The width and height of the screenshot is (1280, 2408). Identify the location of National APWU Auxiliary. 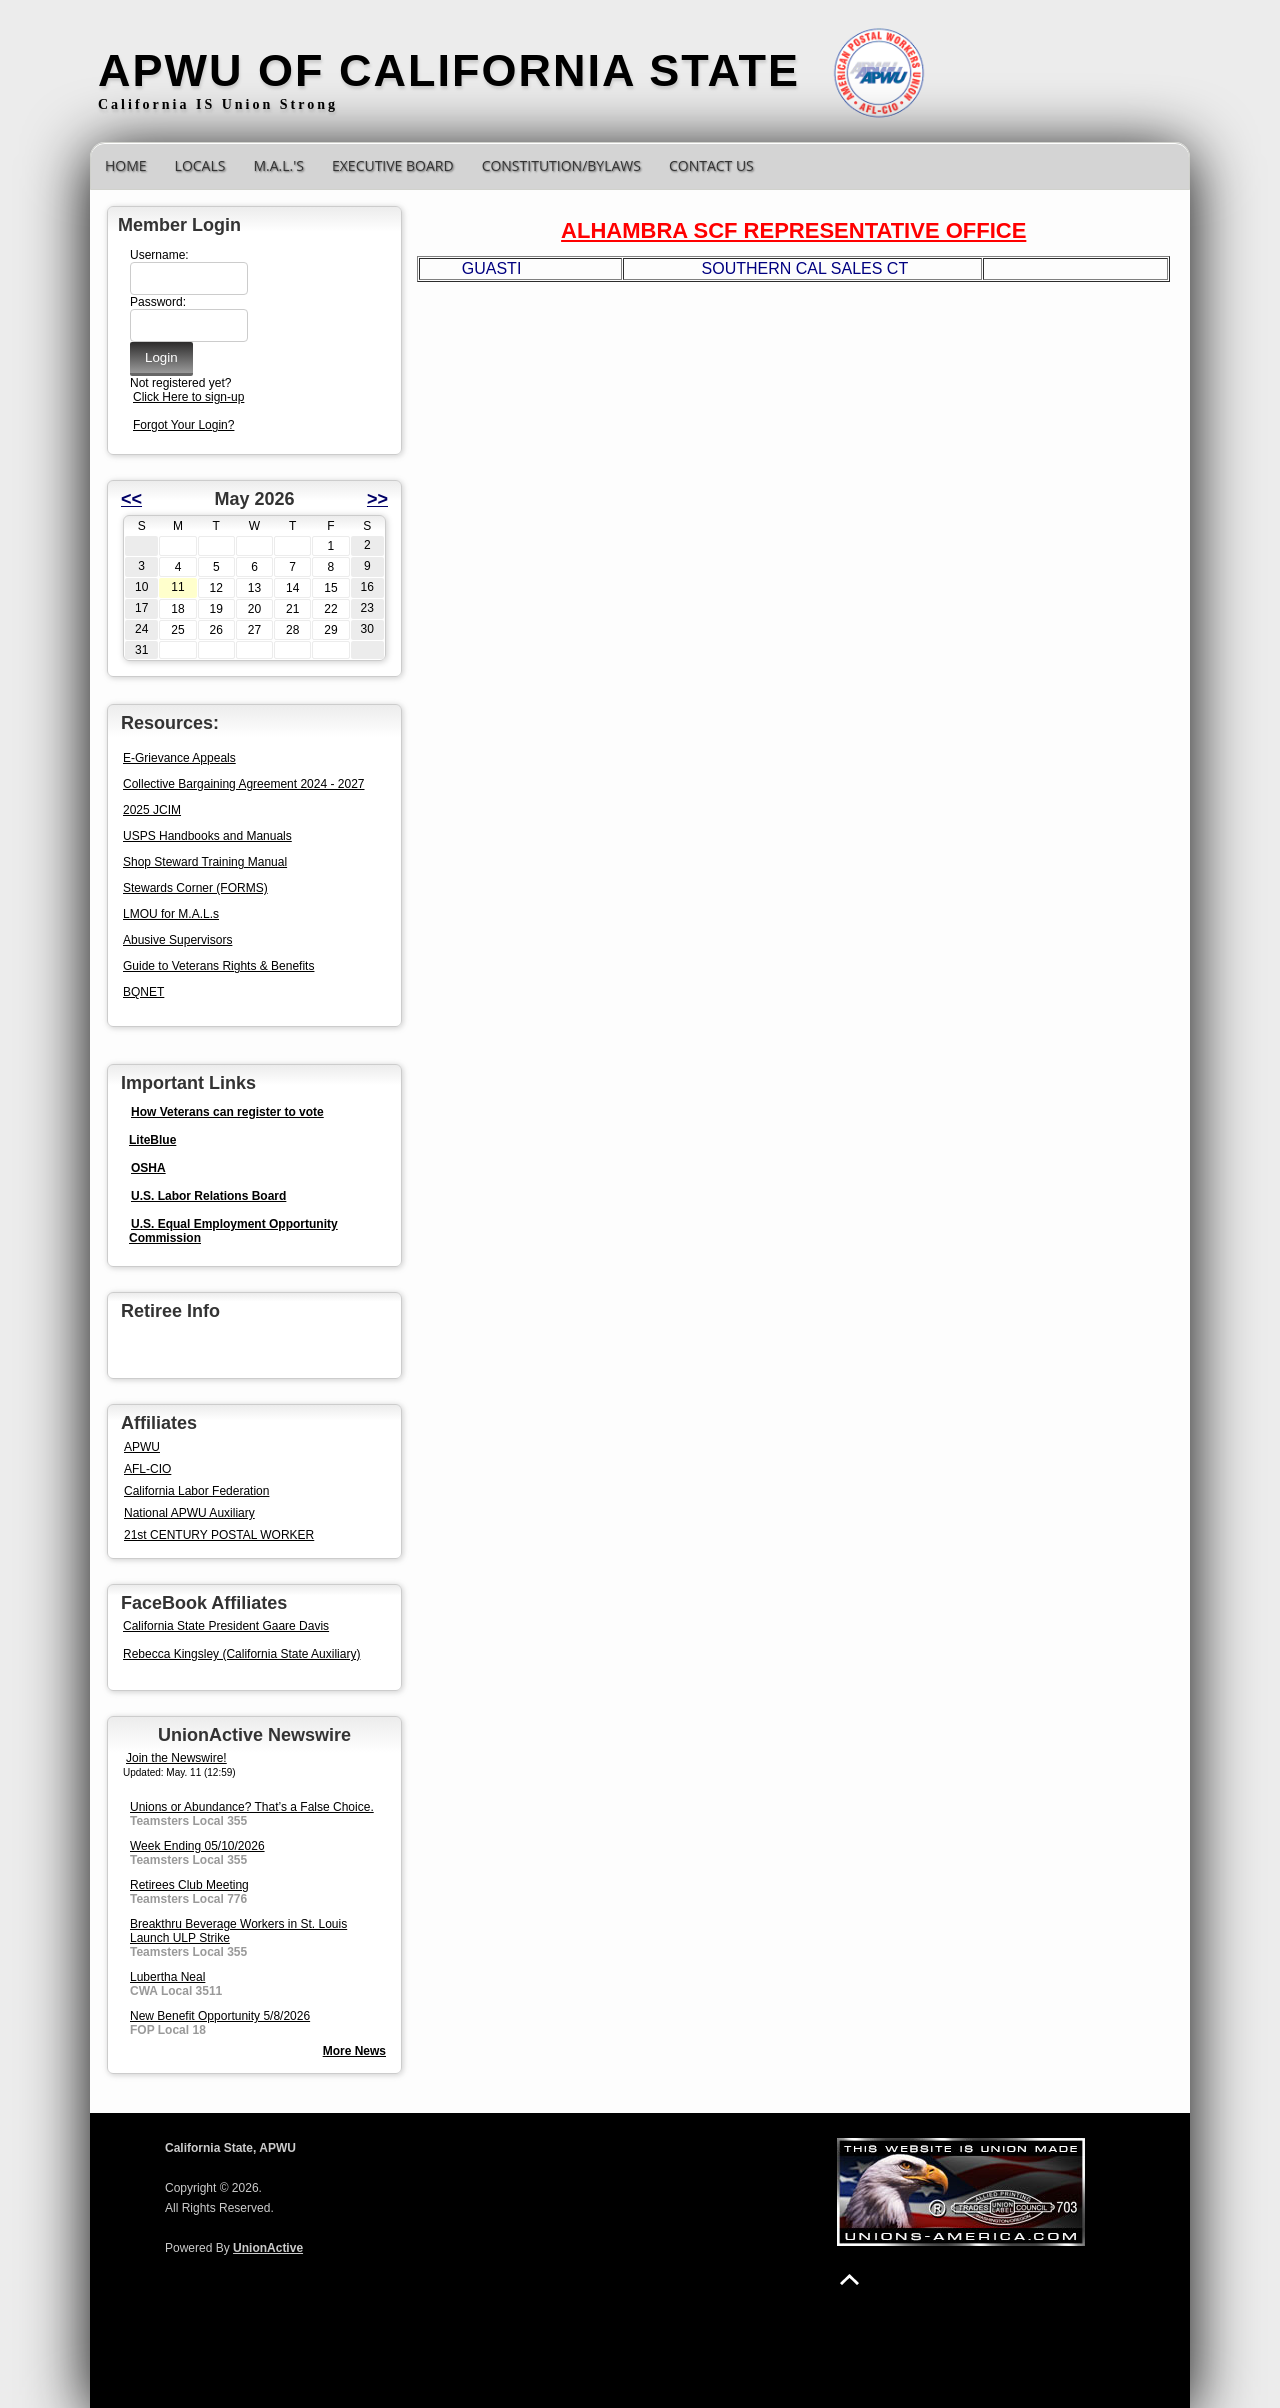
(189, 1513).